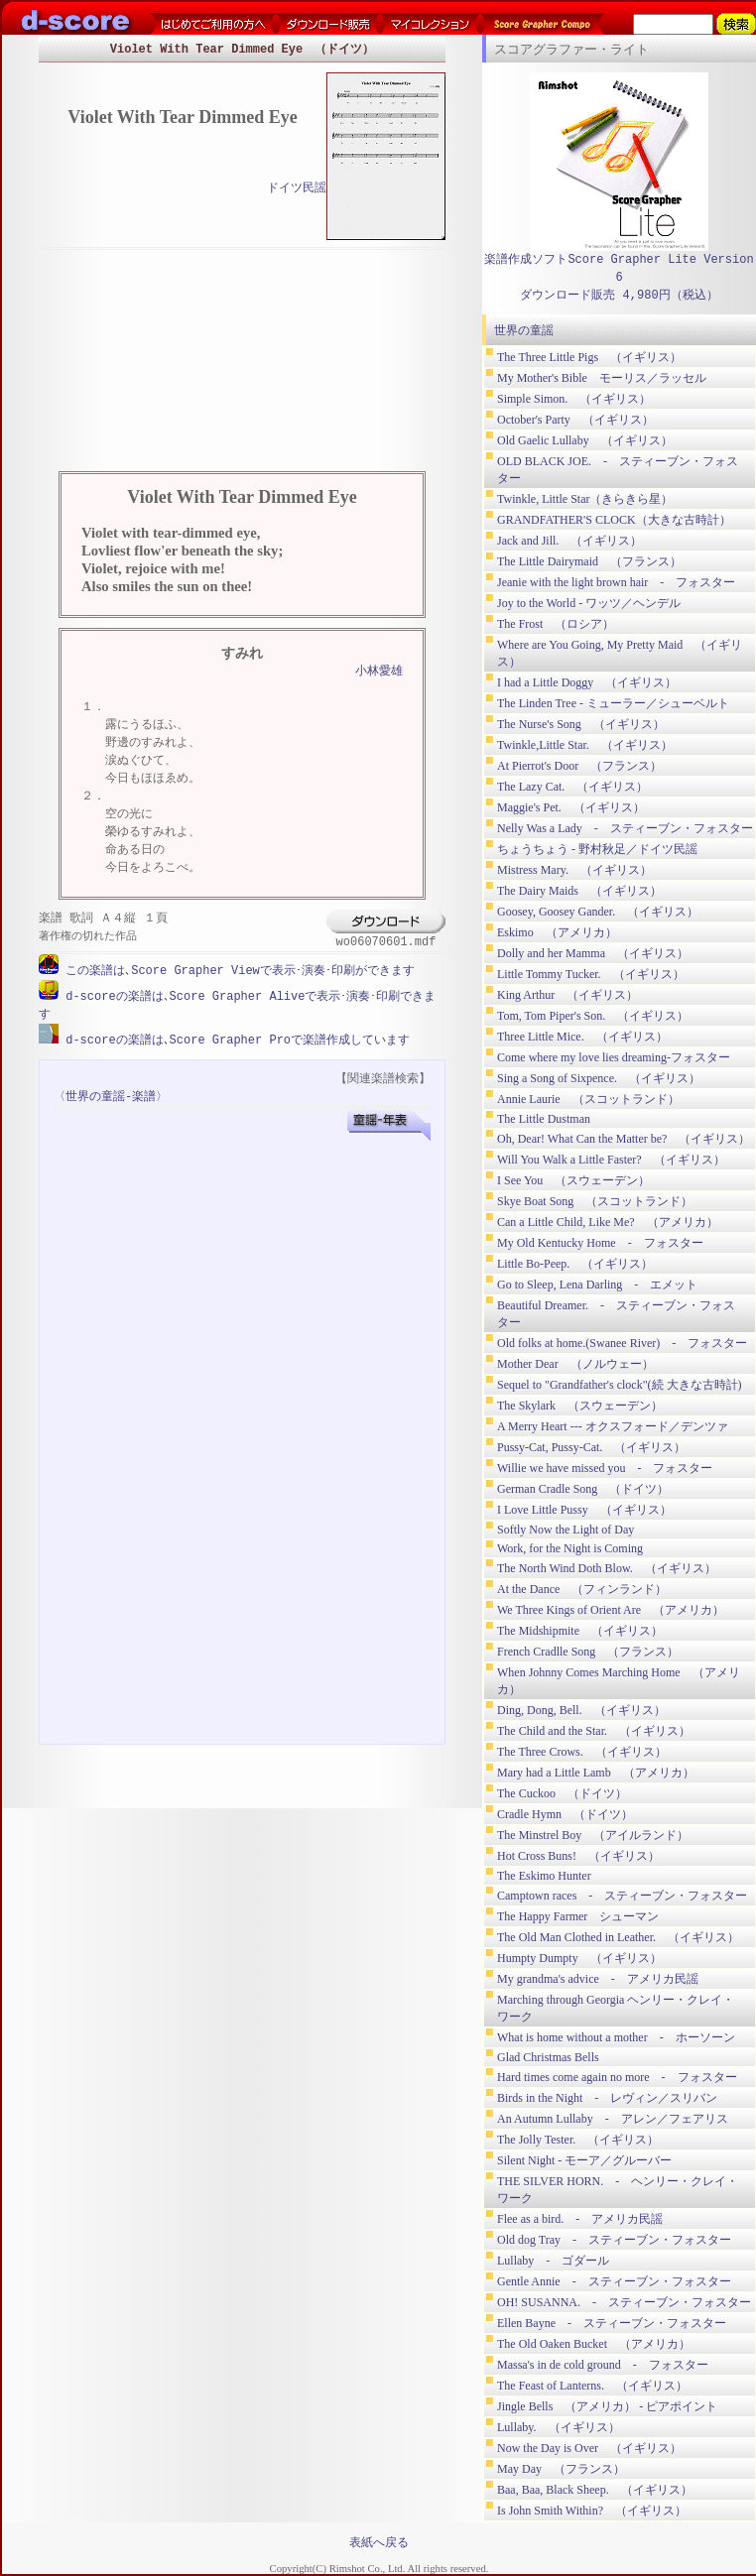 Image resolution: width=756 pixels, height=2576 pixels. I want to click on Cradle Hymn （ドイツ）, so click(565, 1814).